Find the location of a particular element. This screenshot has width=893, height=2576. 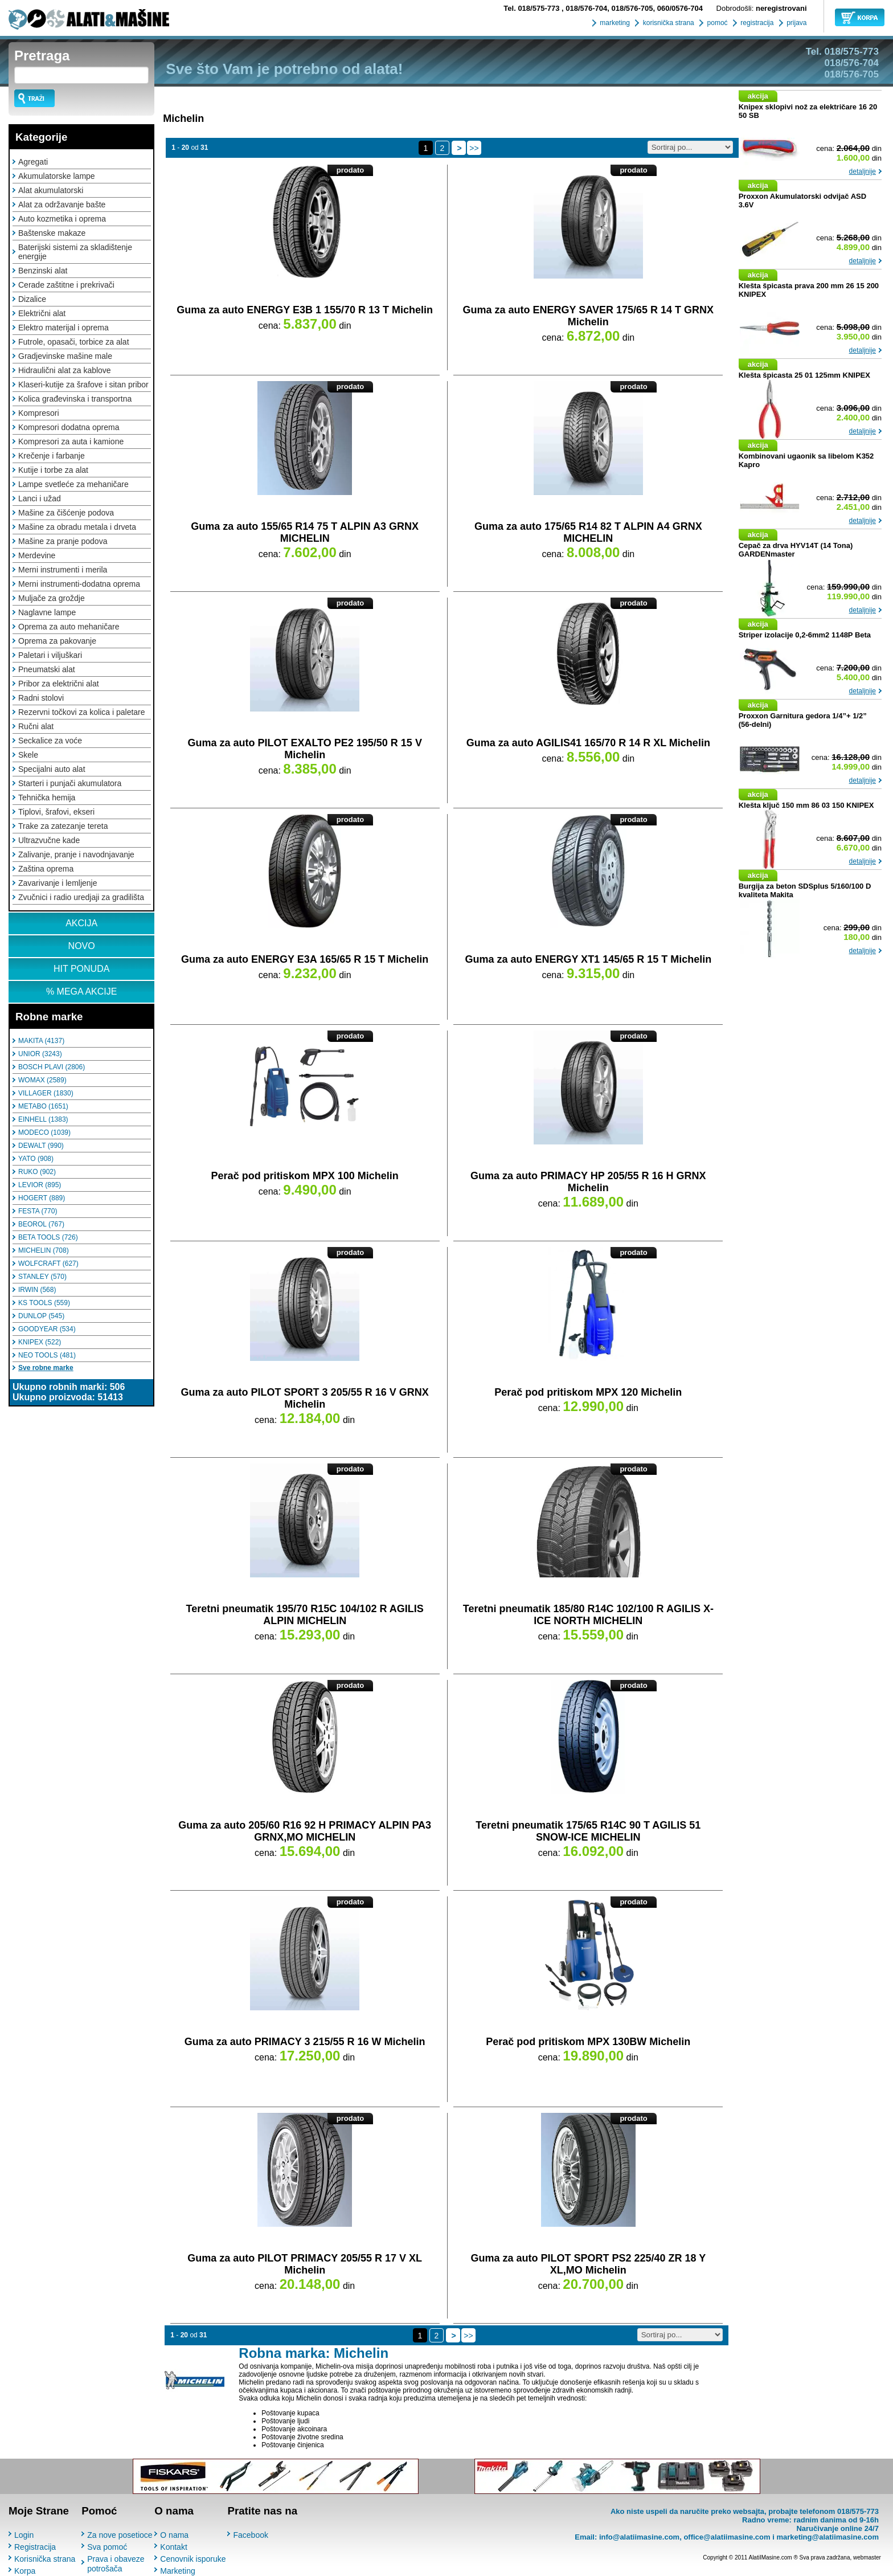

Teretni pneumatik 175/65 R14C 90 T AGILIS 51 SNOW-ICE MICHELIN is located at coordinates (588, 1831).